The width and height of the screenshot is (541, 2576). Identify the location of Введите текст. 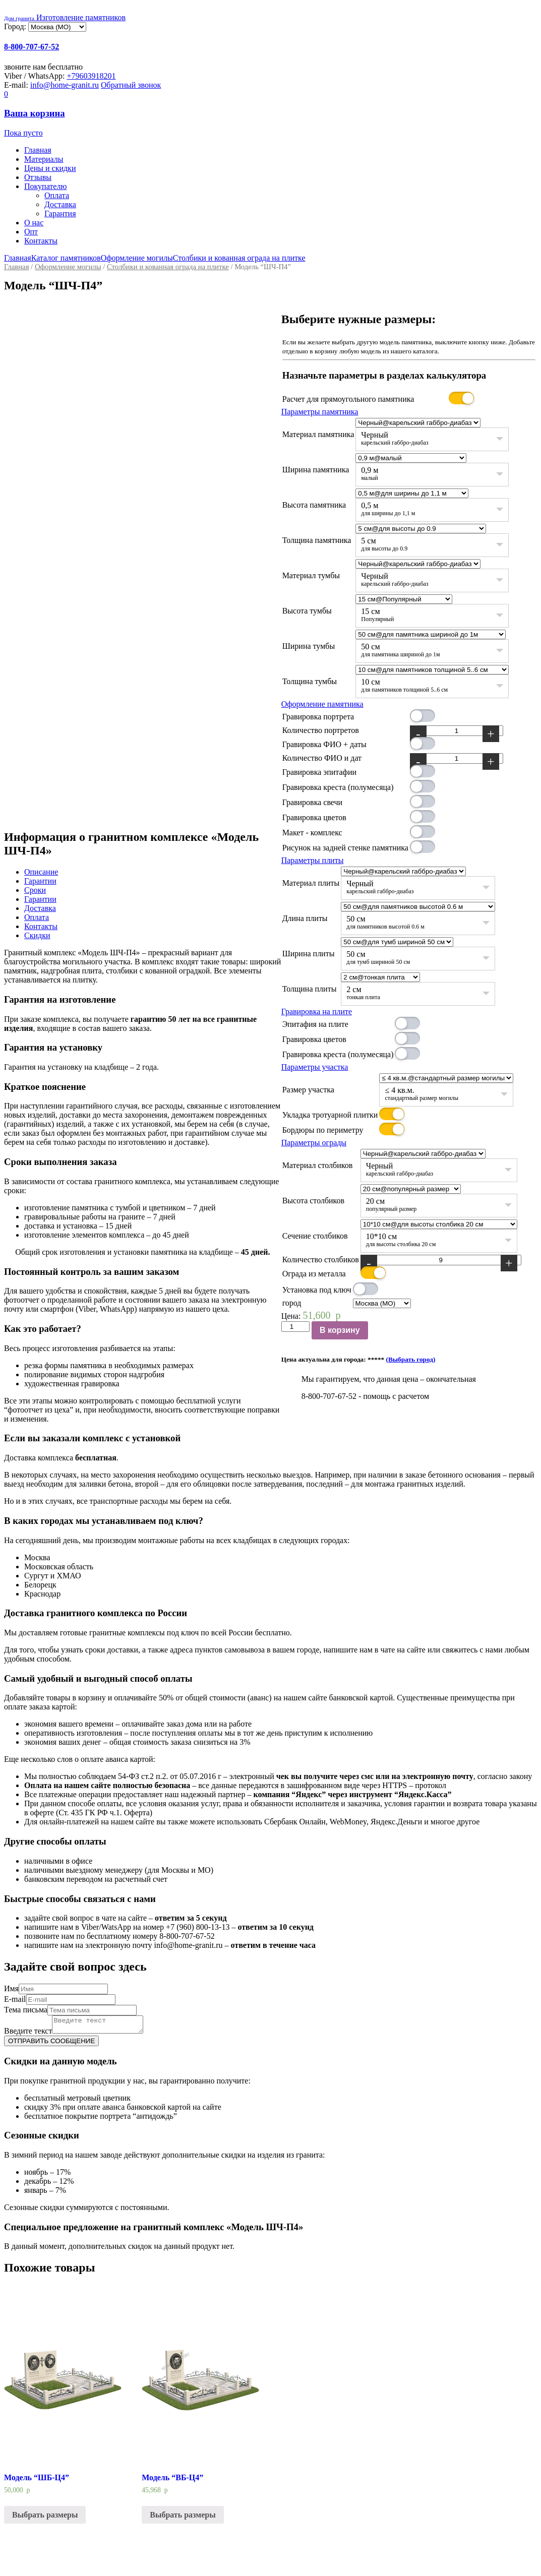
(28, 2034).